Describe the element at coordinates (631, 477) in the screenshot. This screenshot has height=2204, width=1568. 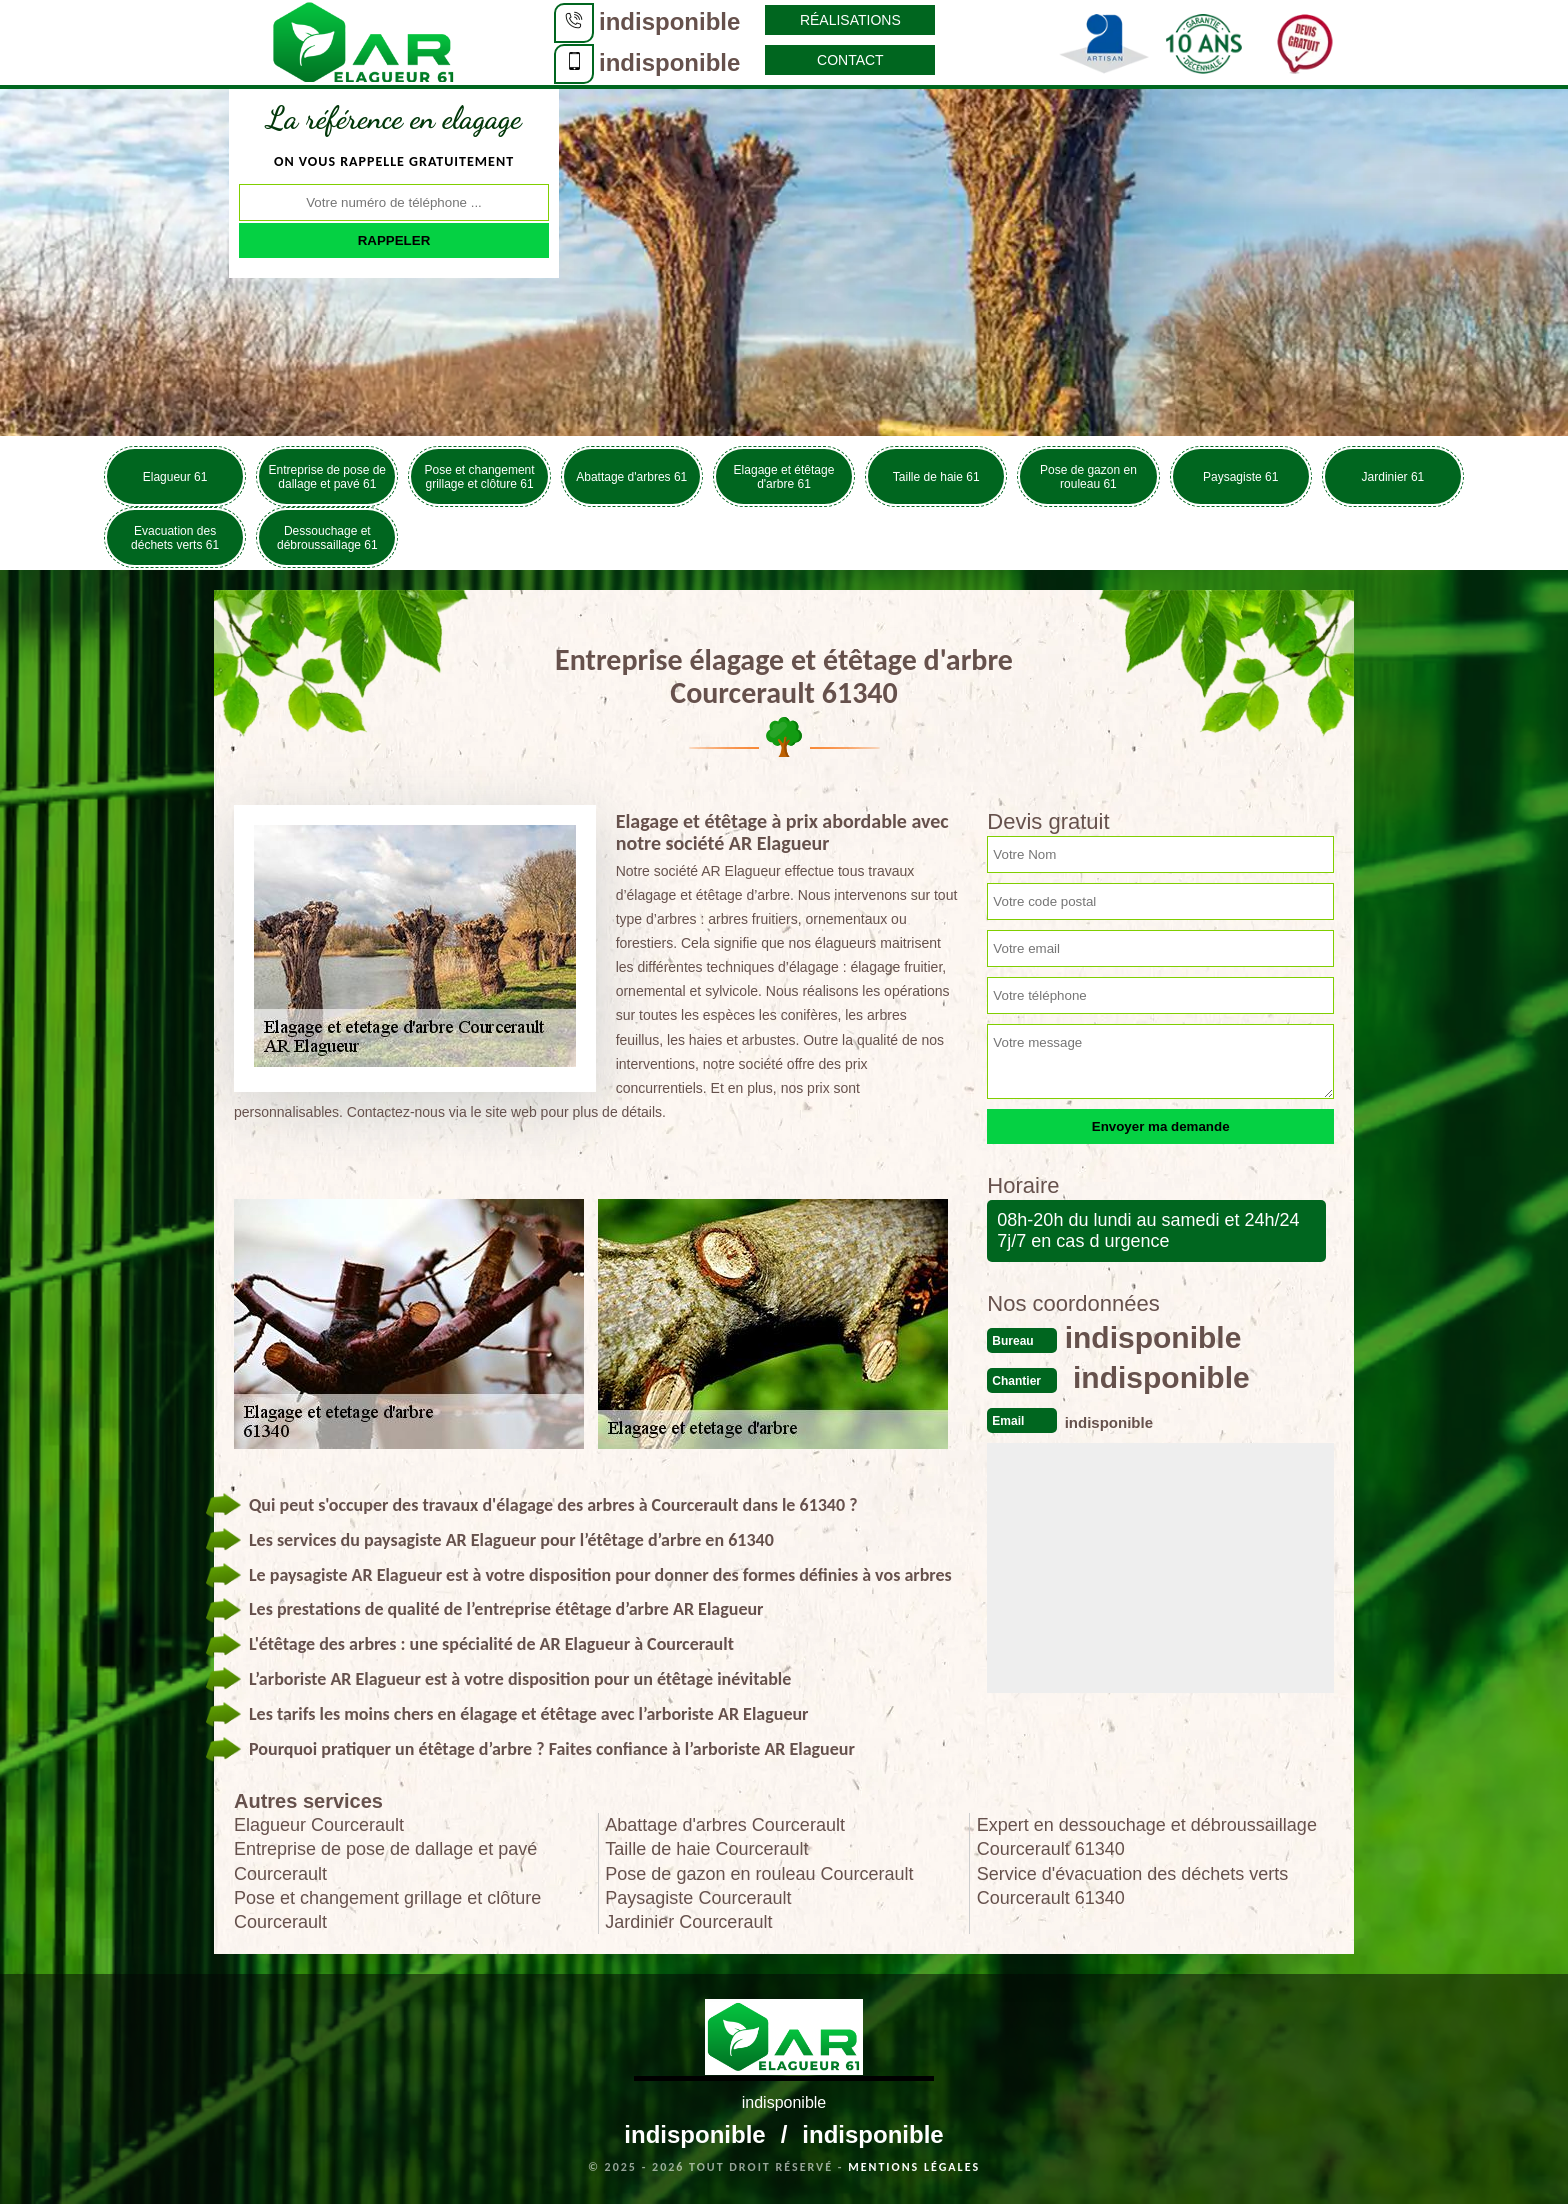
I see `Abattage d'arbres 61` at that location.